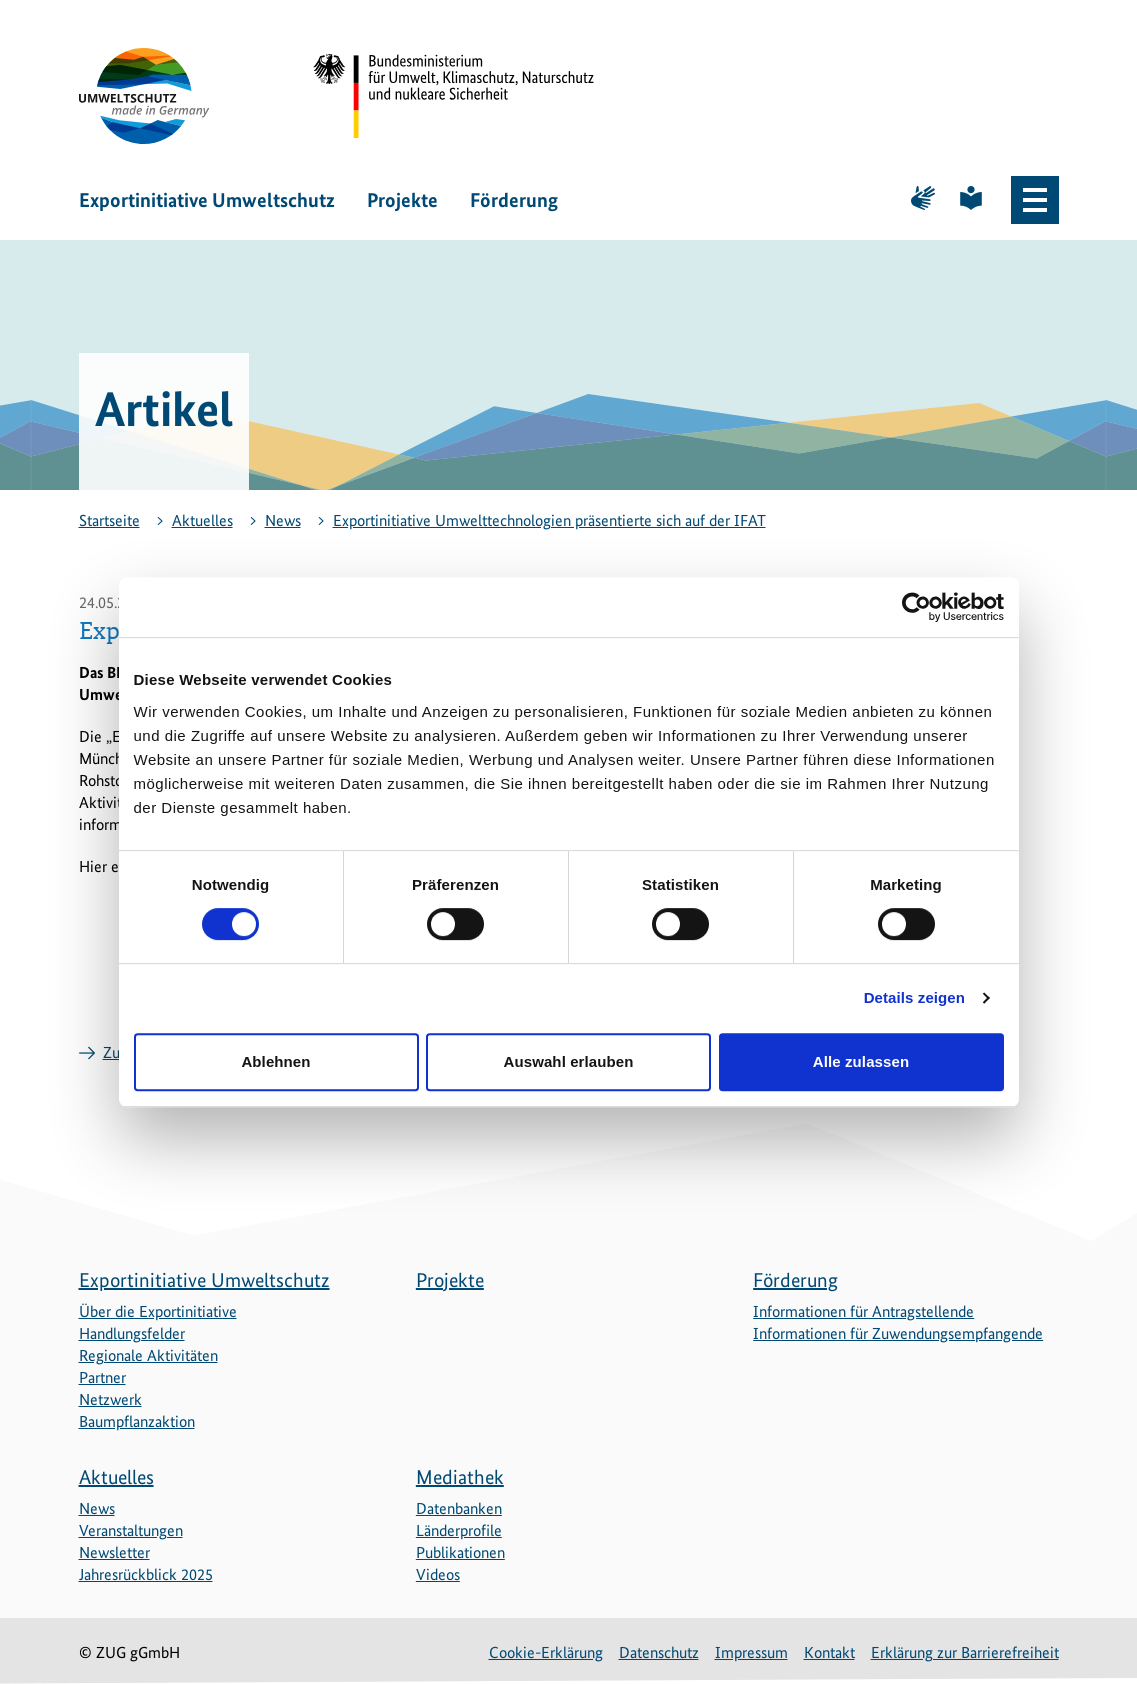 Image resolution: width=1137 pixels, height=1684 pixels. What do you see at coordinates (109, 520) in the screenshot?
I see `Startseite` at bounding box center [109, 520].